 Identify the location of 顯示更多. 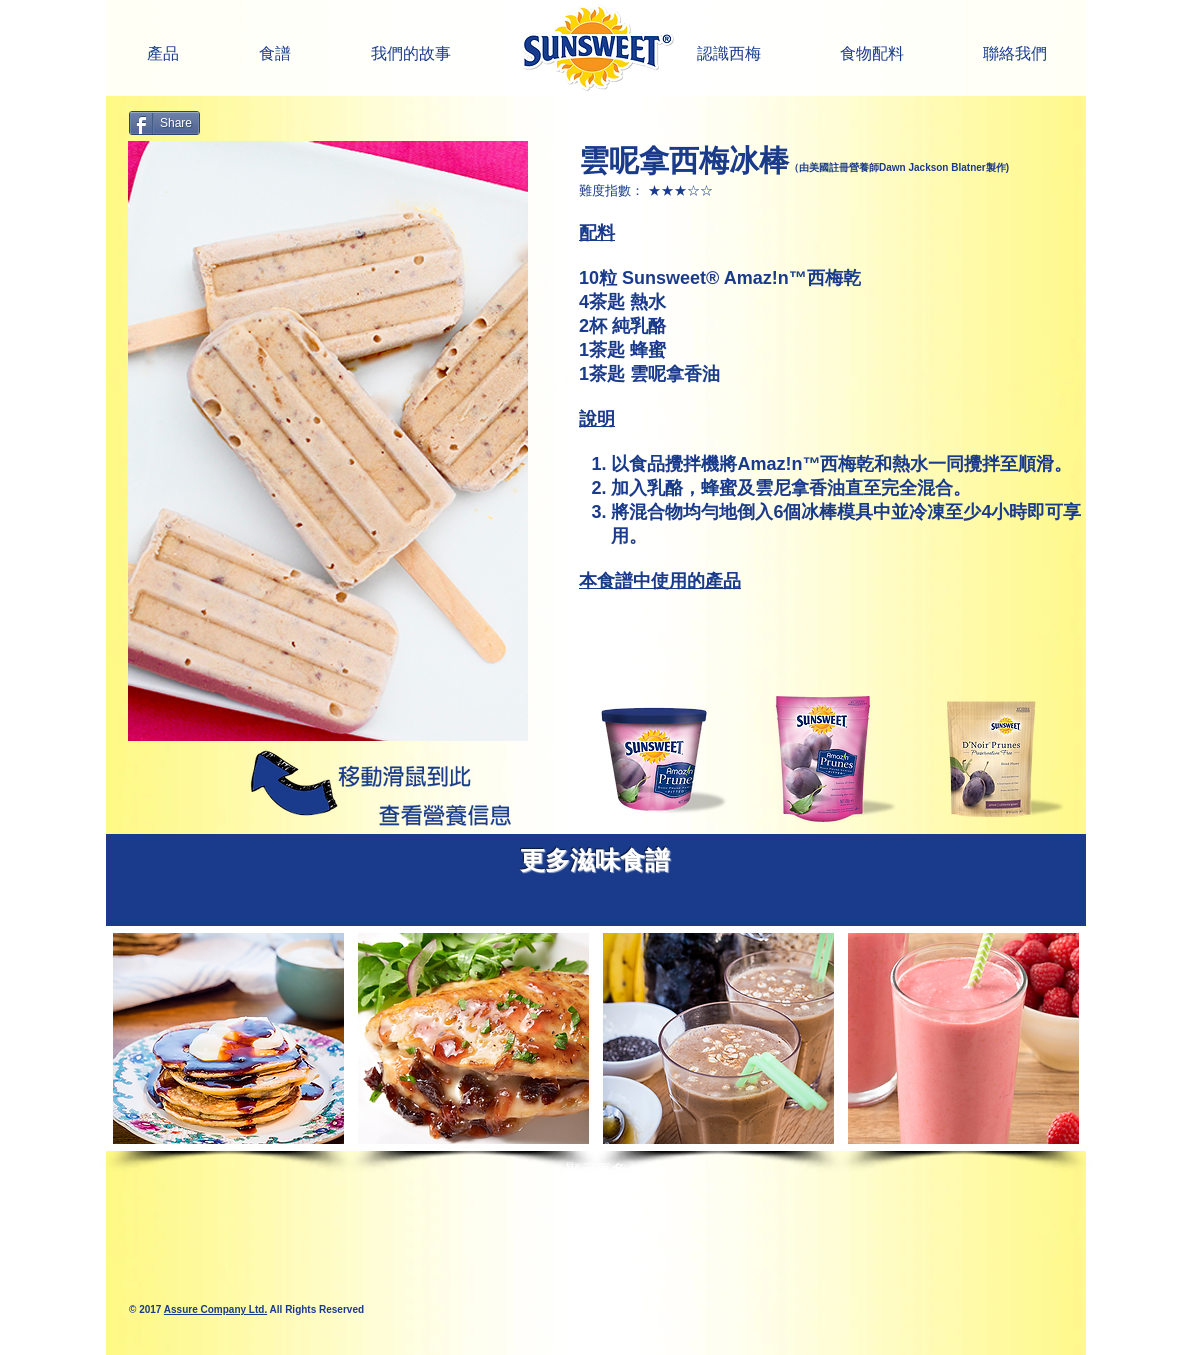
(596, 1169).